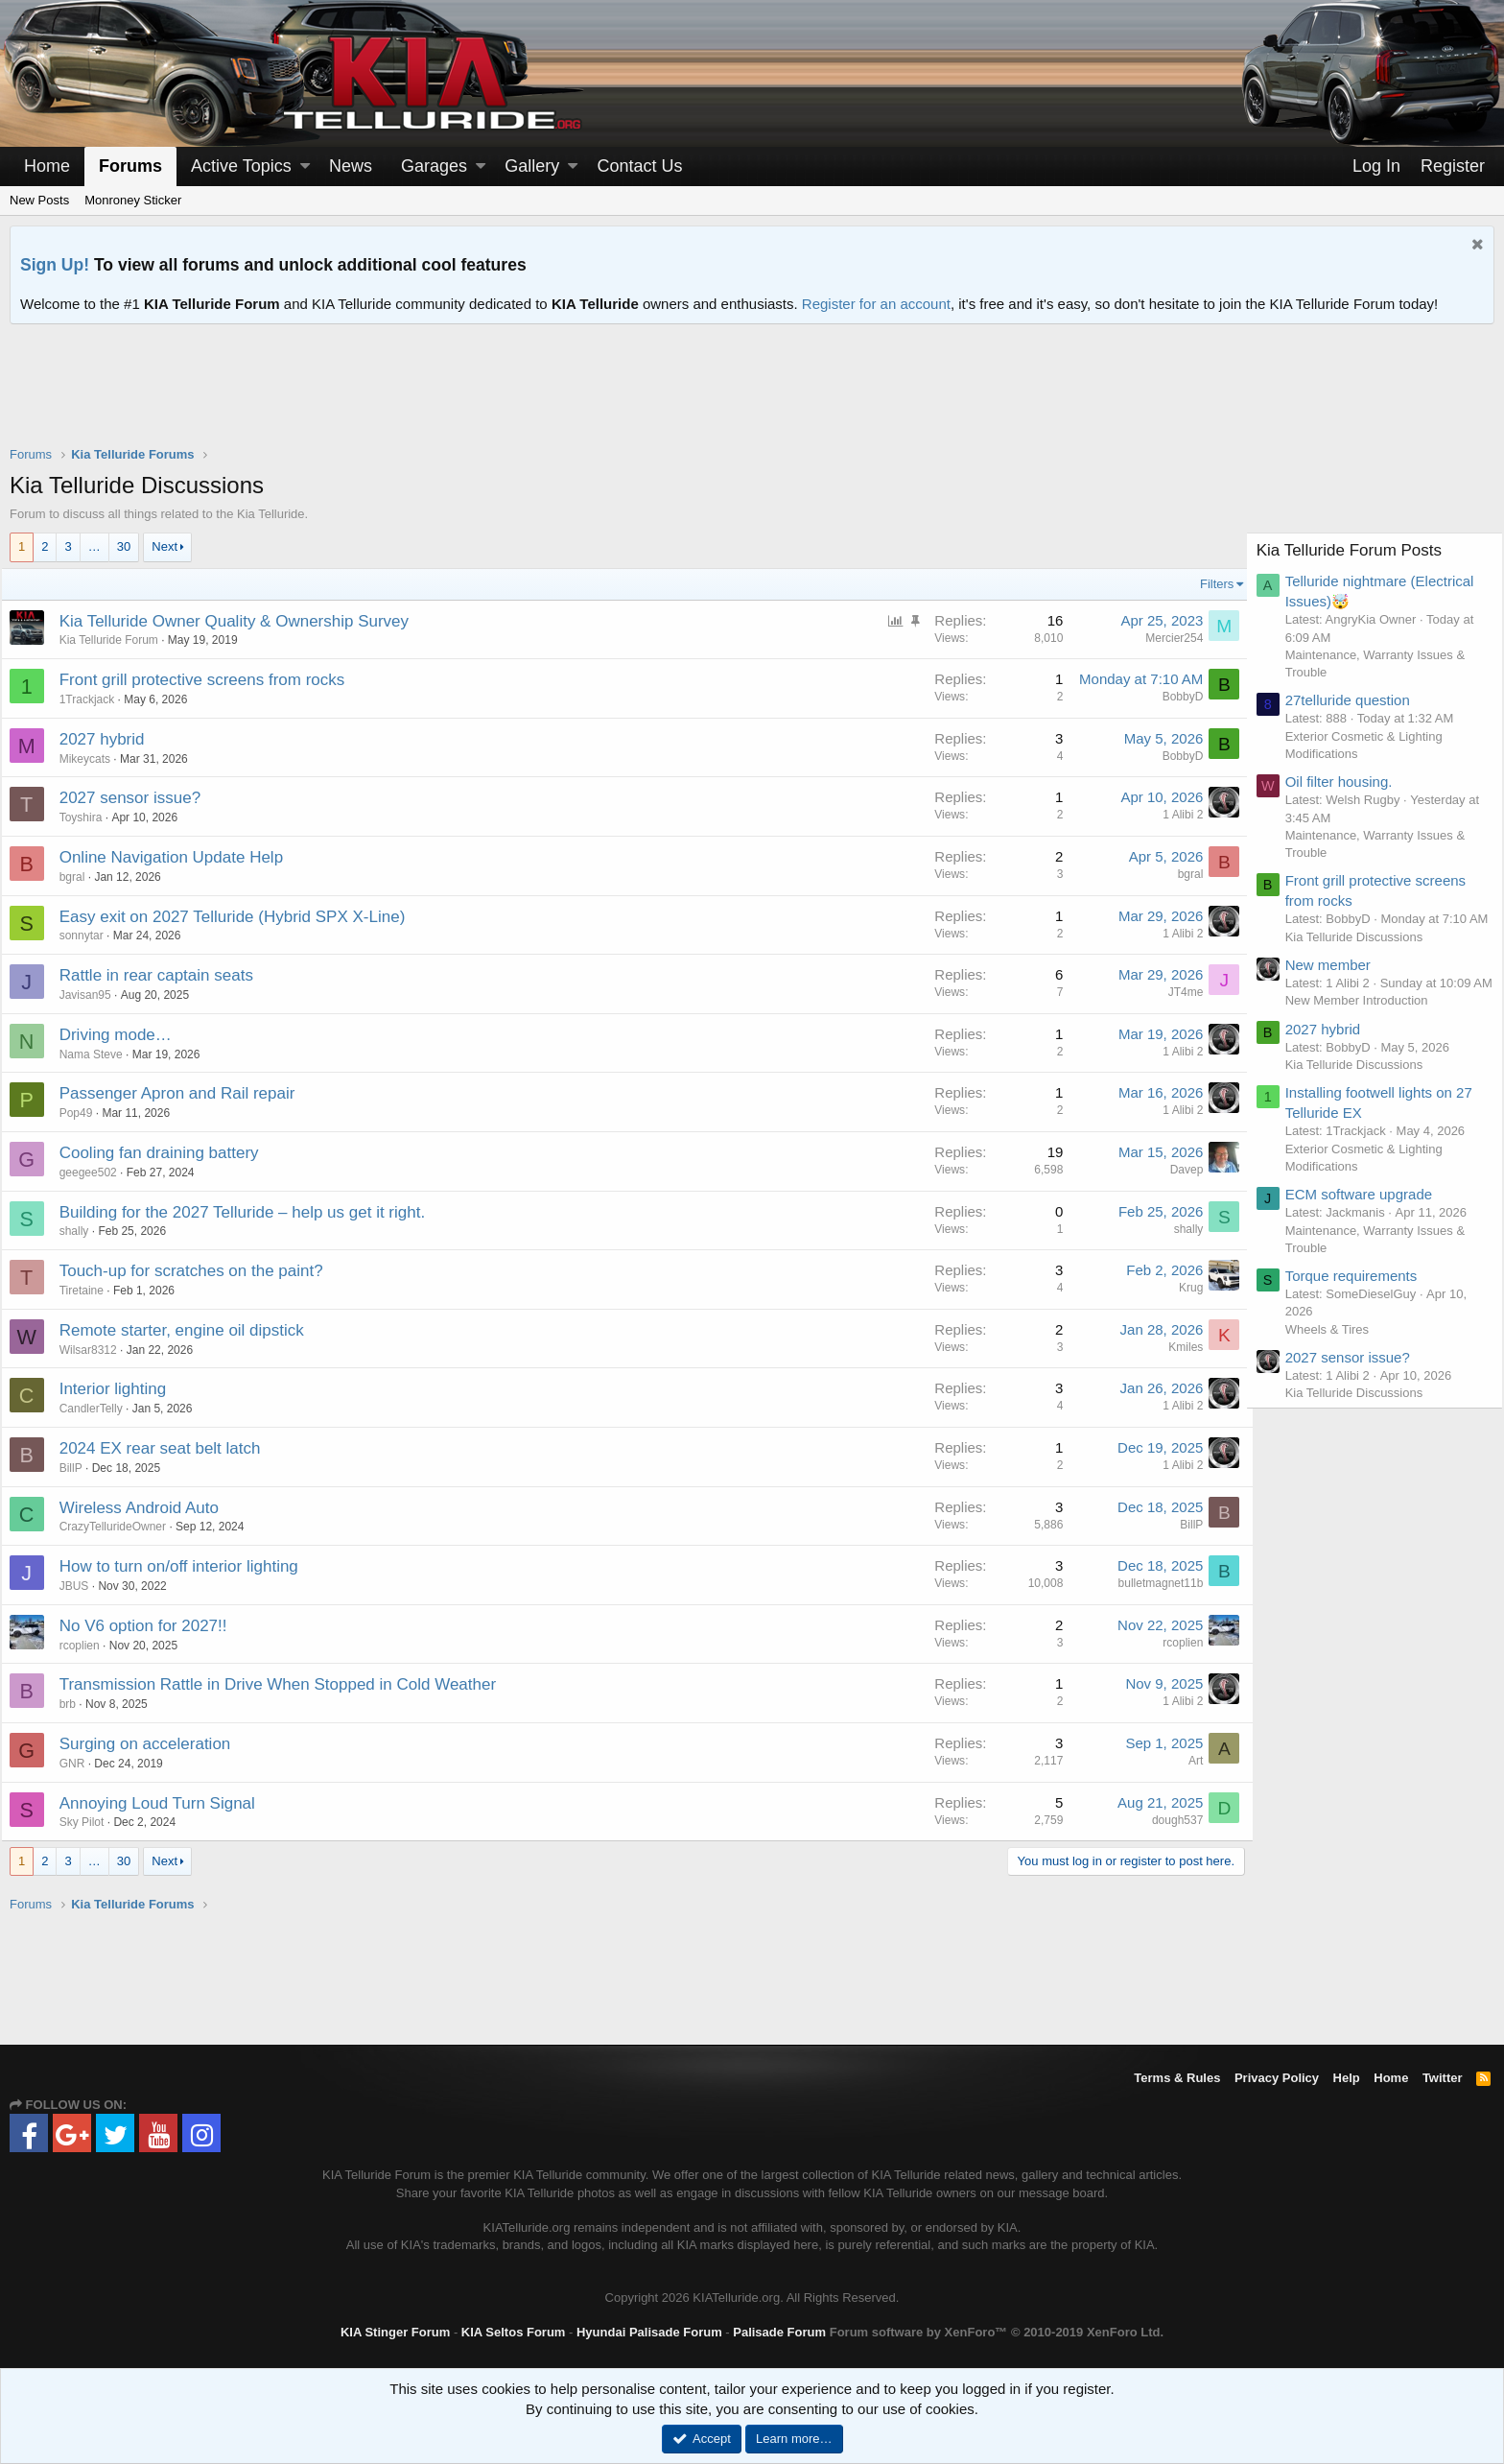  What do you see at coordinates (1360, 1311) in the screenshot?
I see `Torque requirements` at bounding box center [1360, 1311].